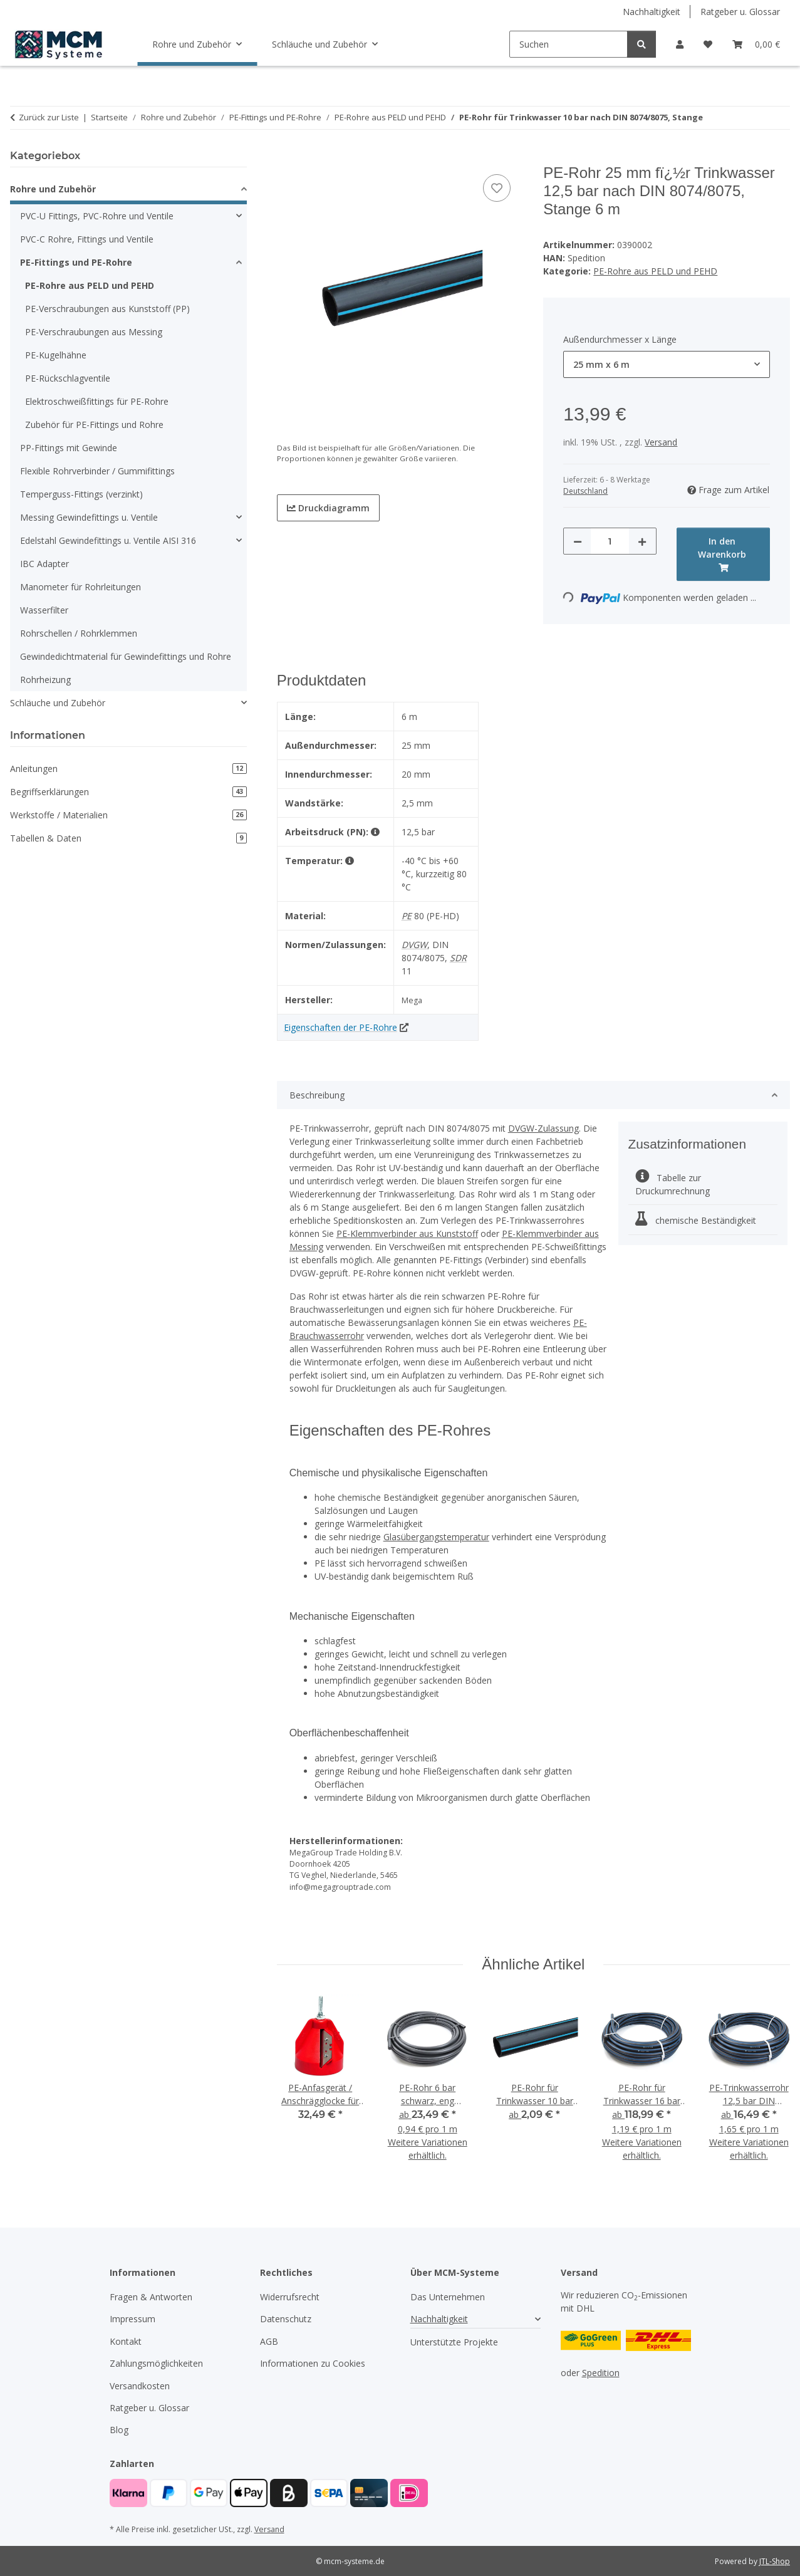  Describe the element at coordinates (67, 378) in the screenshot. I see `PE-Rückschlagventile` at that location.